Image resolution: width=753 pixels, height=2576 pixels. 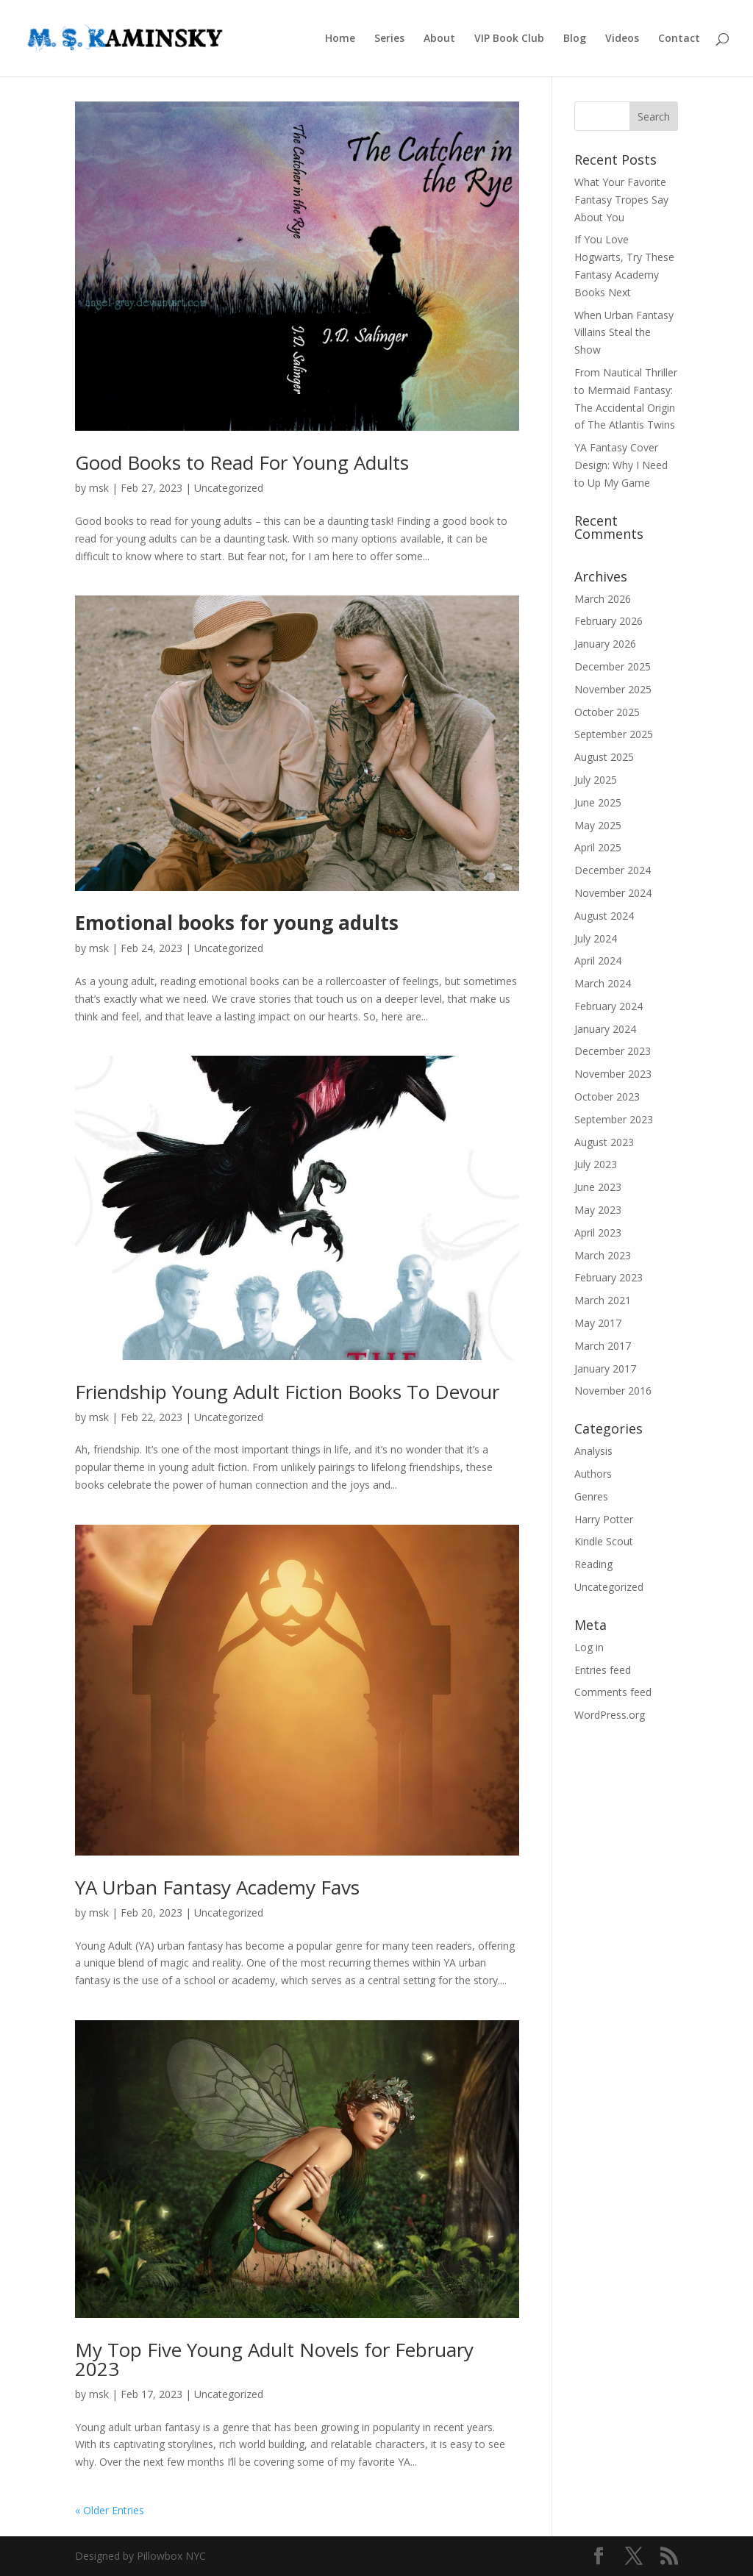 I want to click on Analysis, so click(x=593, y=1451).